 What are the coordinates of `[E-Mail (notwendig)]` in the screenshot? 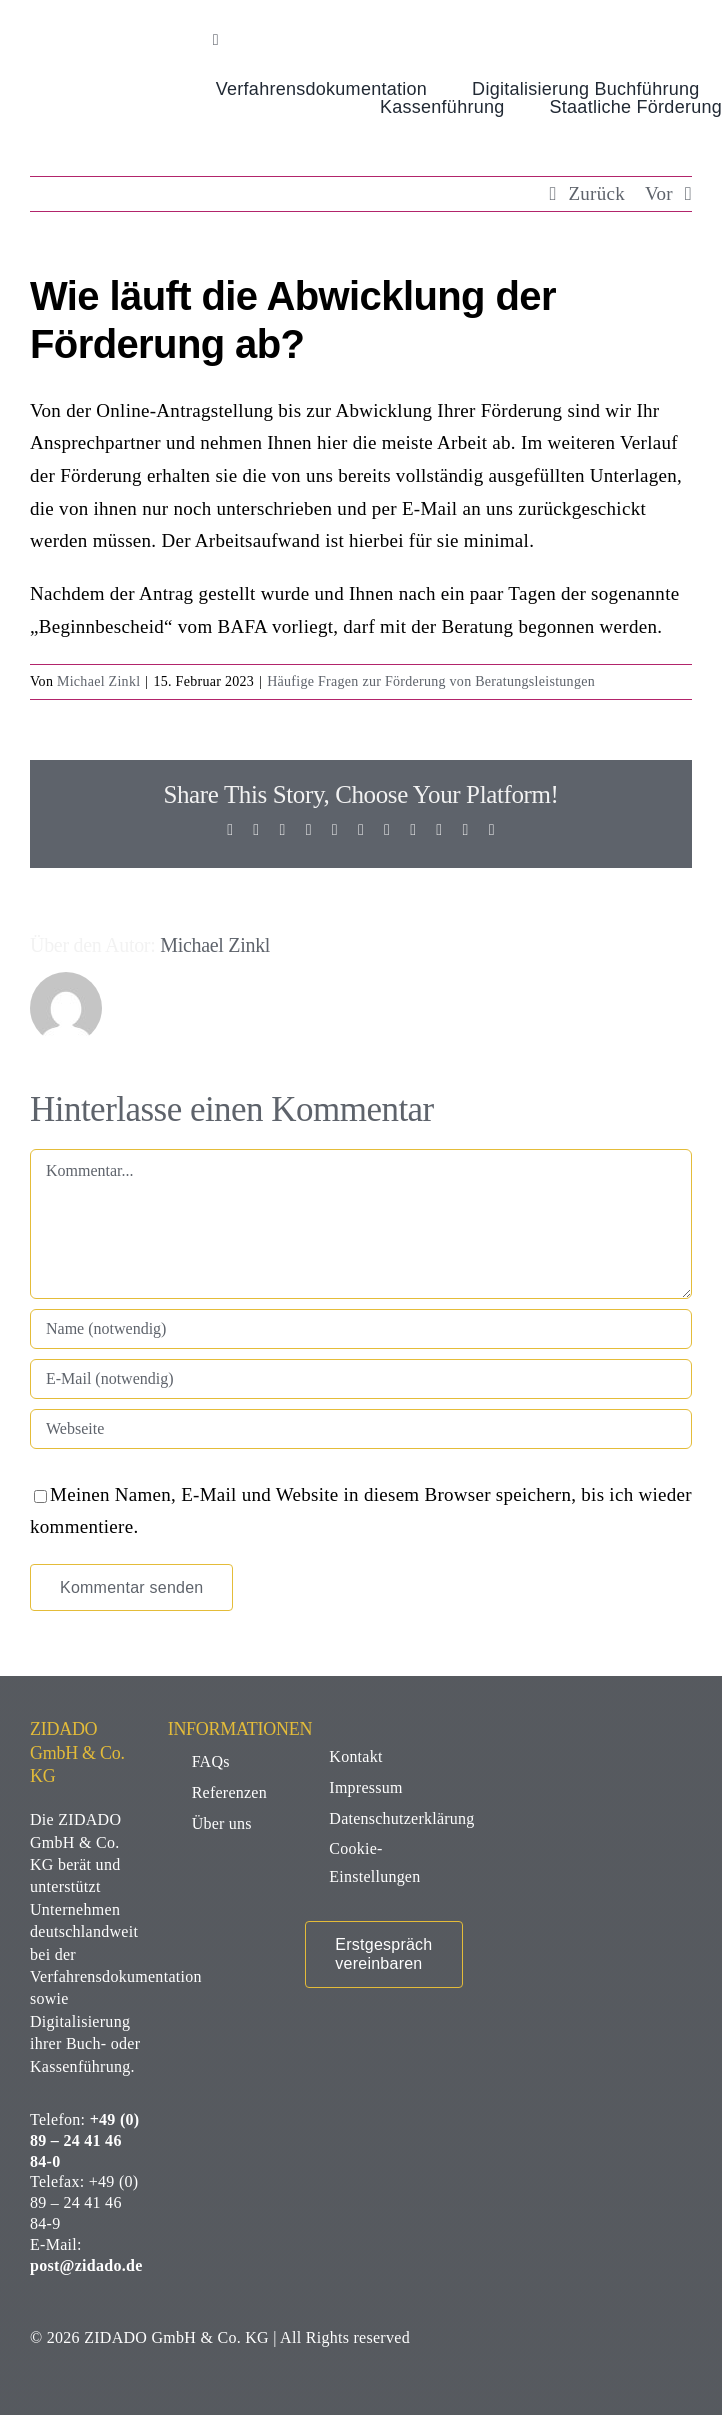 It's located at (361, 1379).